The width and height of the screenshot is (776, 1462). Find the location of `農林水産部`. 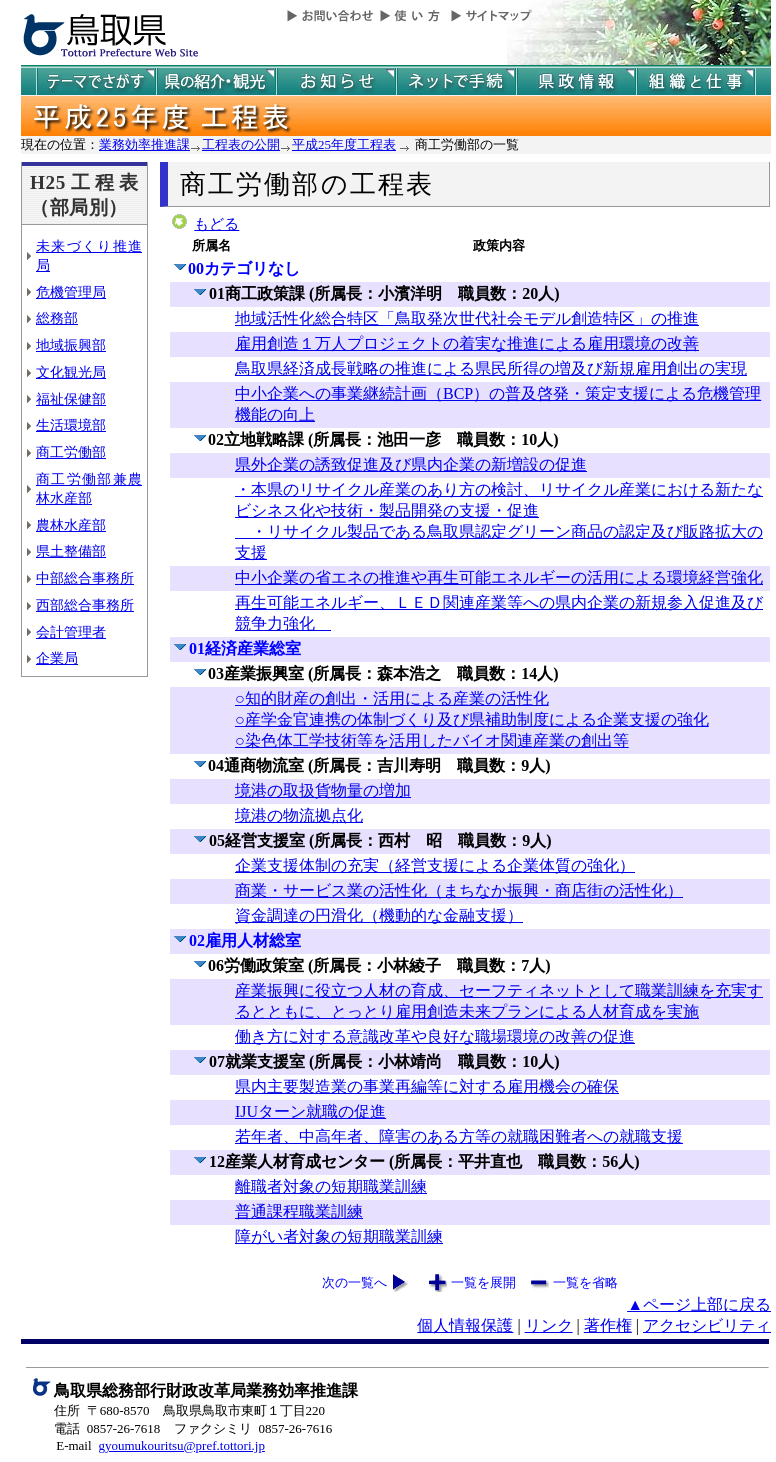

農林水産部 is located at coordinates (71, 525).